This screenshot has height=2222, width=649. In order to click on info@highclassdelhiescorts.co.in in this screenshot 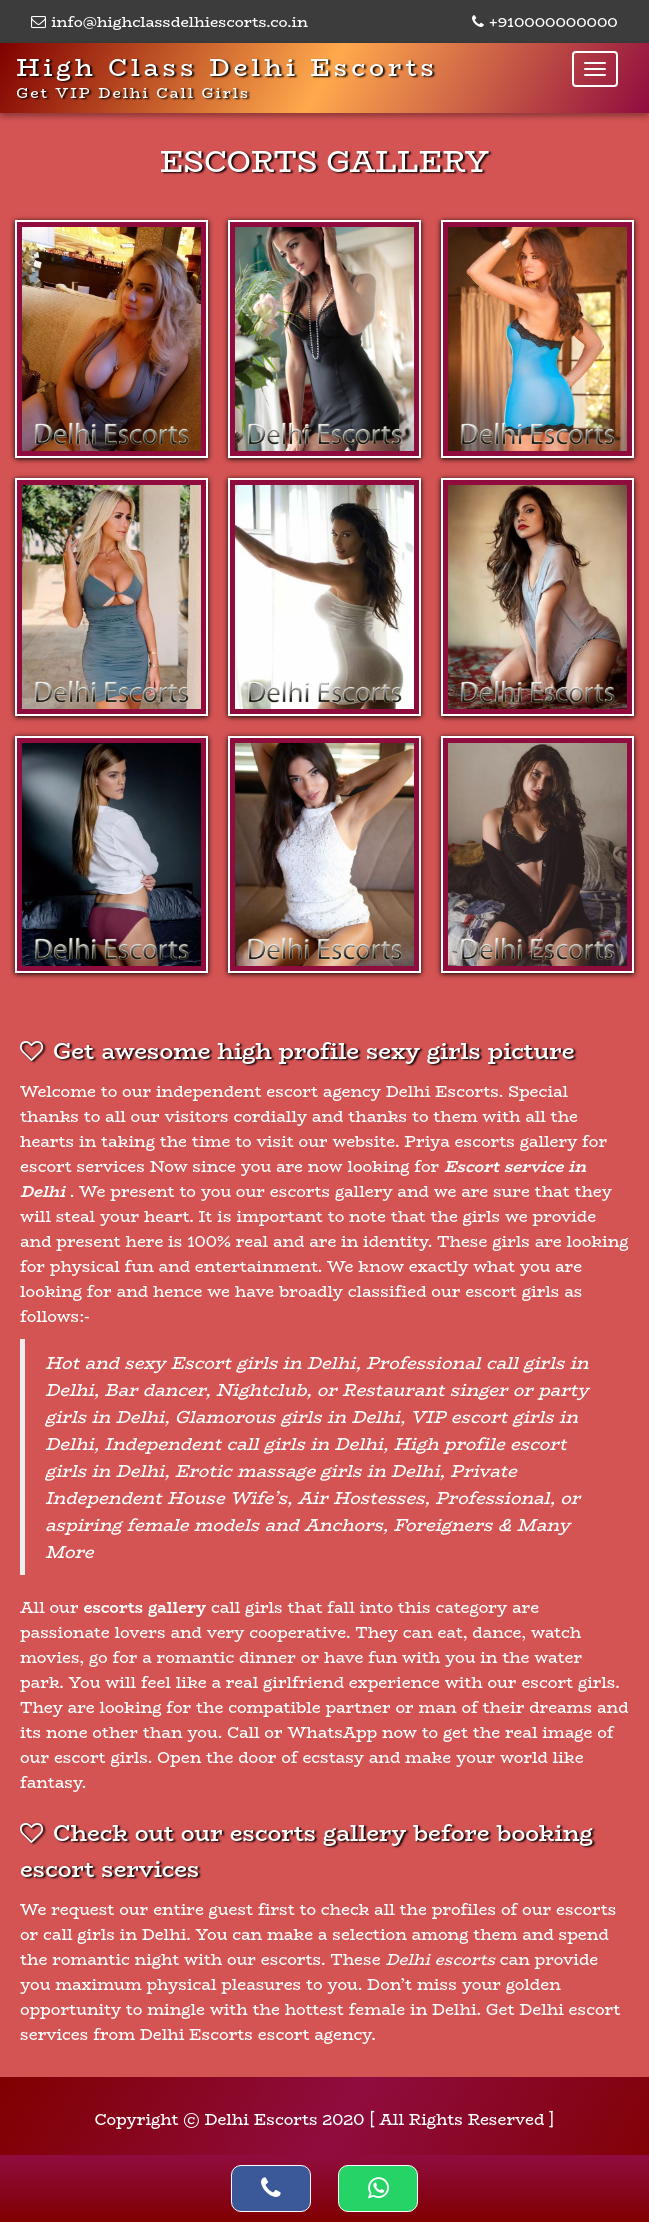, I will do `click(169, 21)`.